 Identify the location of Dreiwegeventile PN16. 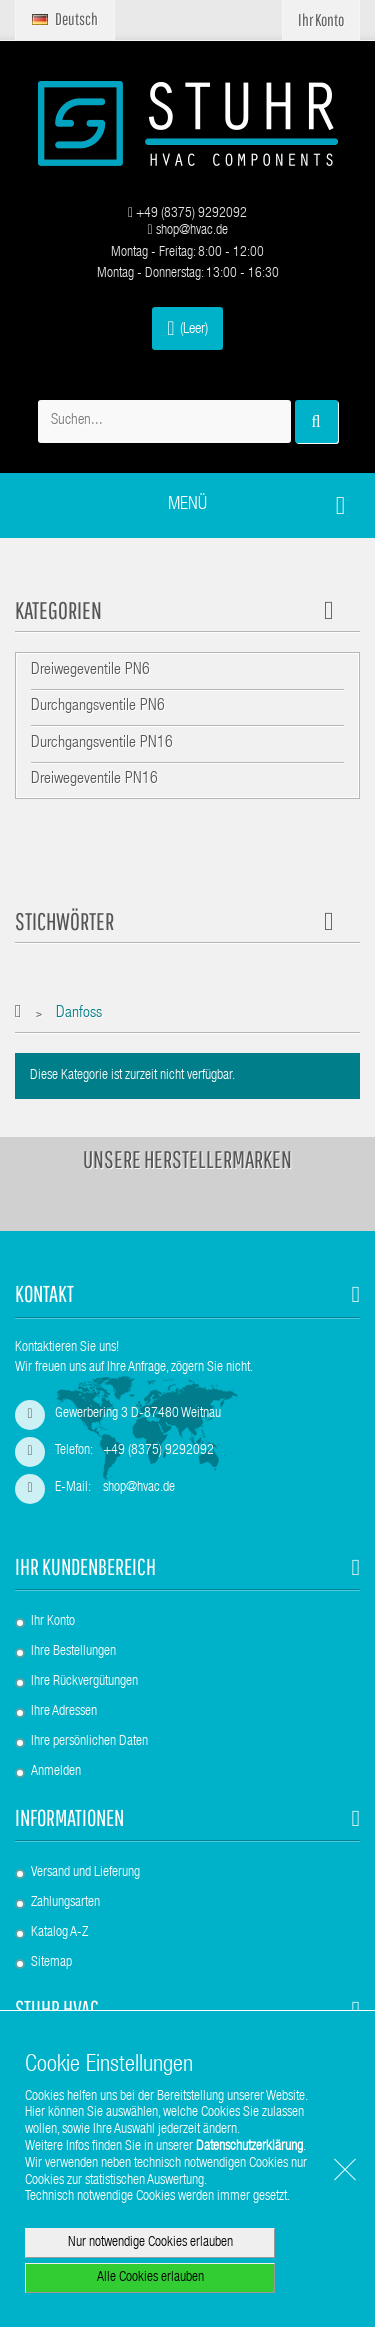
(94, 780).